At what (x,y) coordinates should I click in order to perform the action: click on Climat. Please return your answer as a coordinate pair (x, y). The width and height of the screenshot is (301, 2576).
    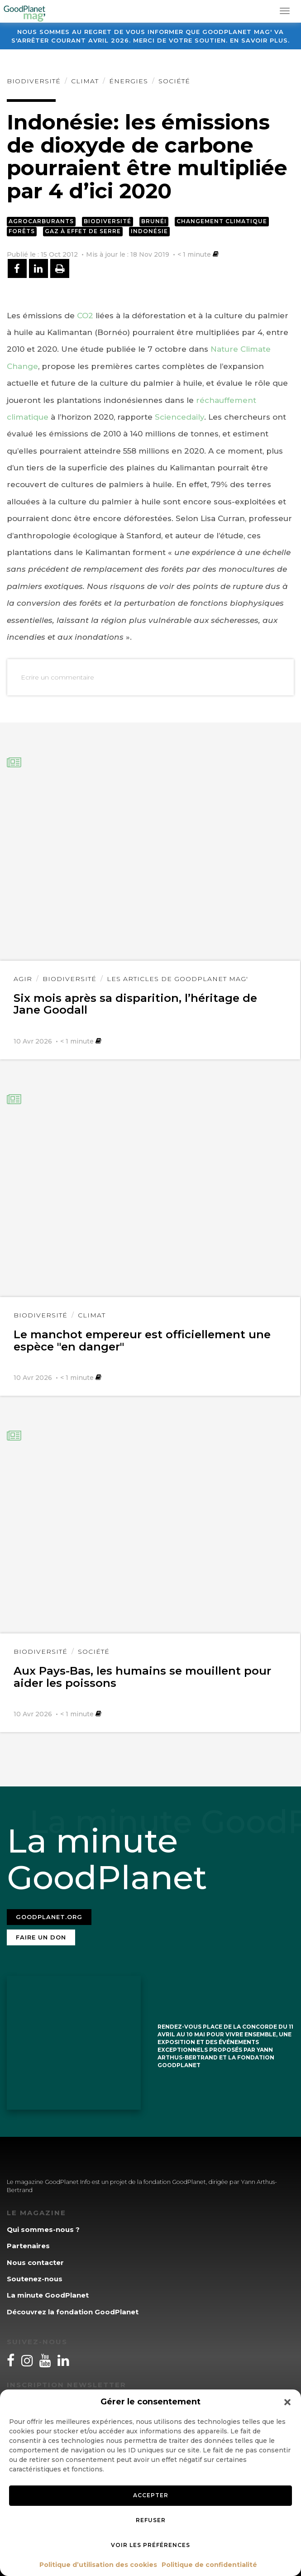
    Looking at the image, I should click on (85, 81).